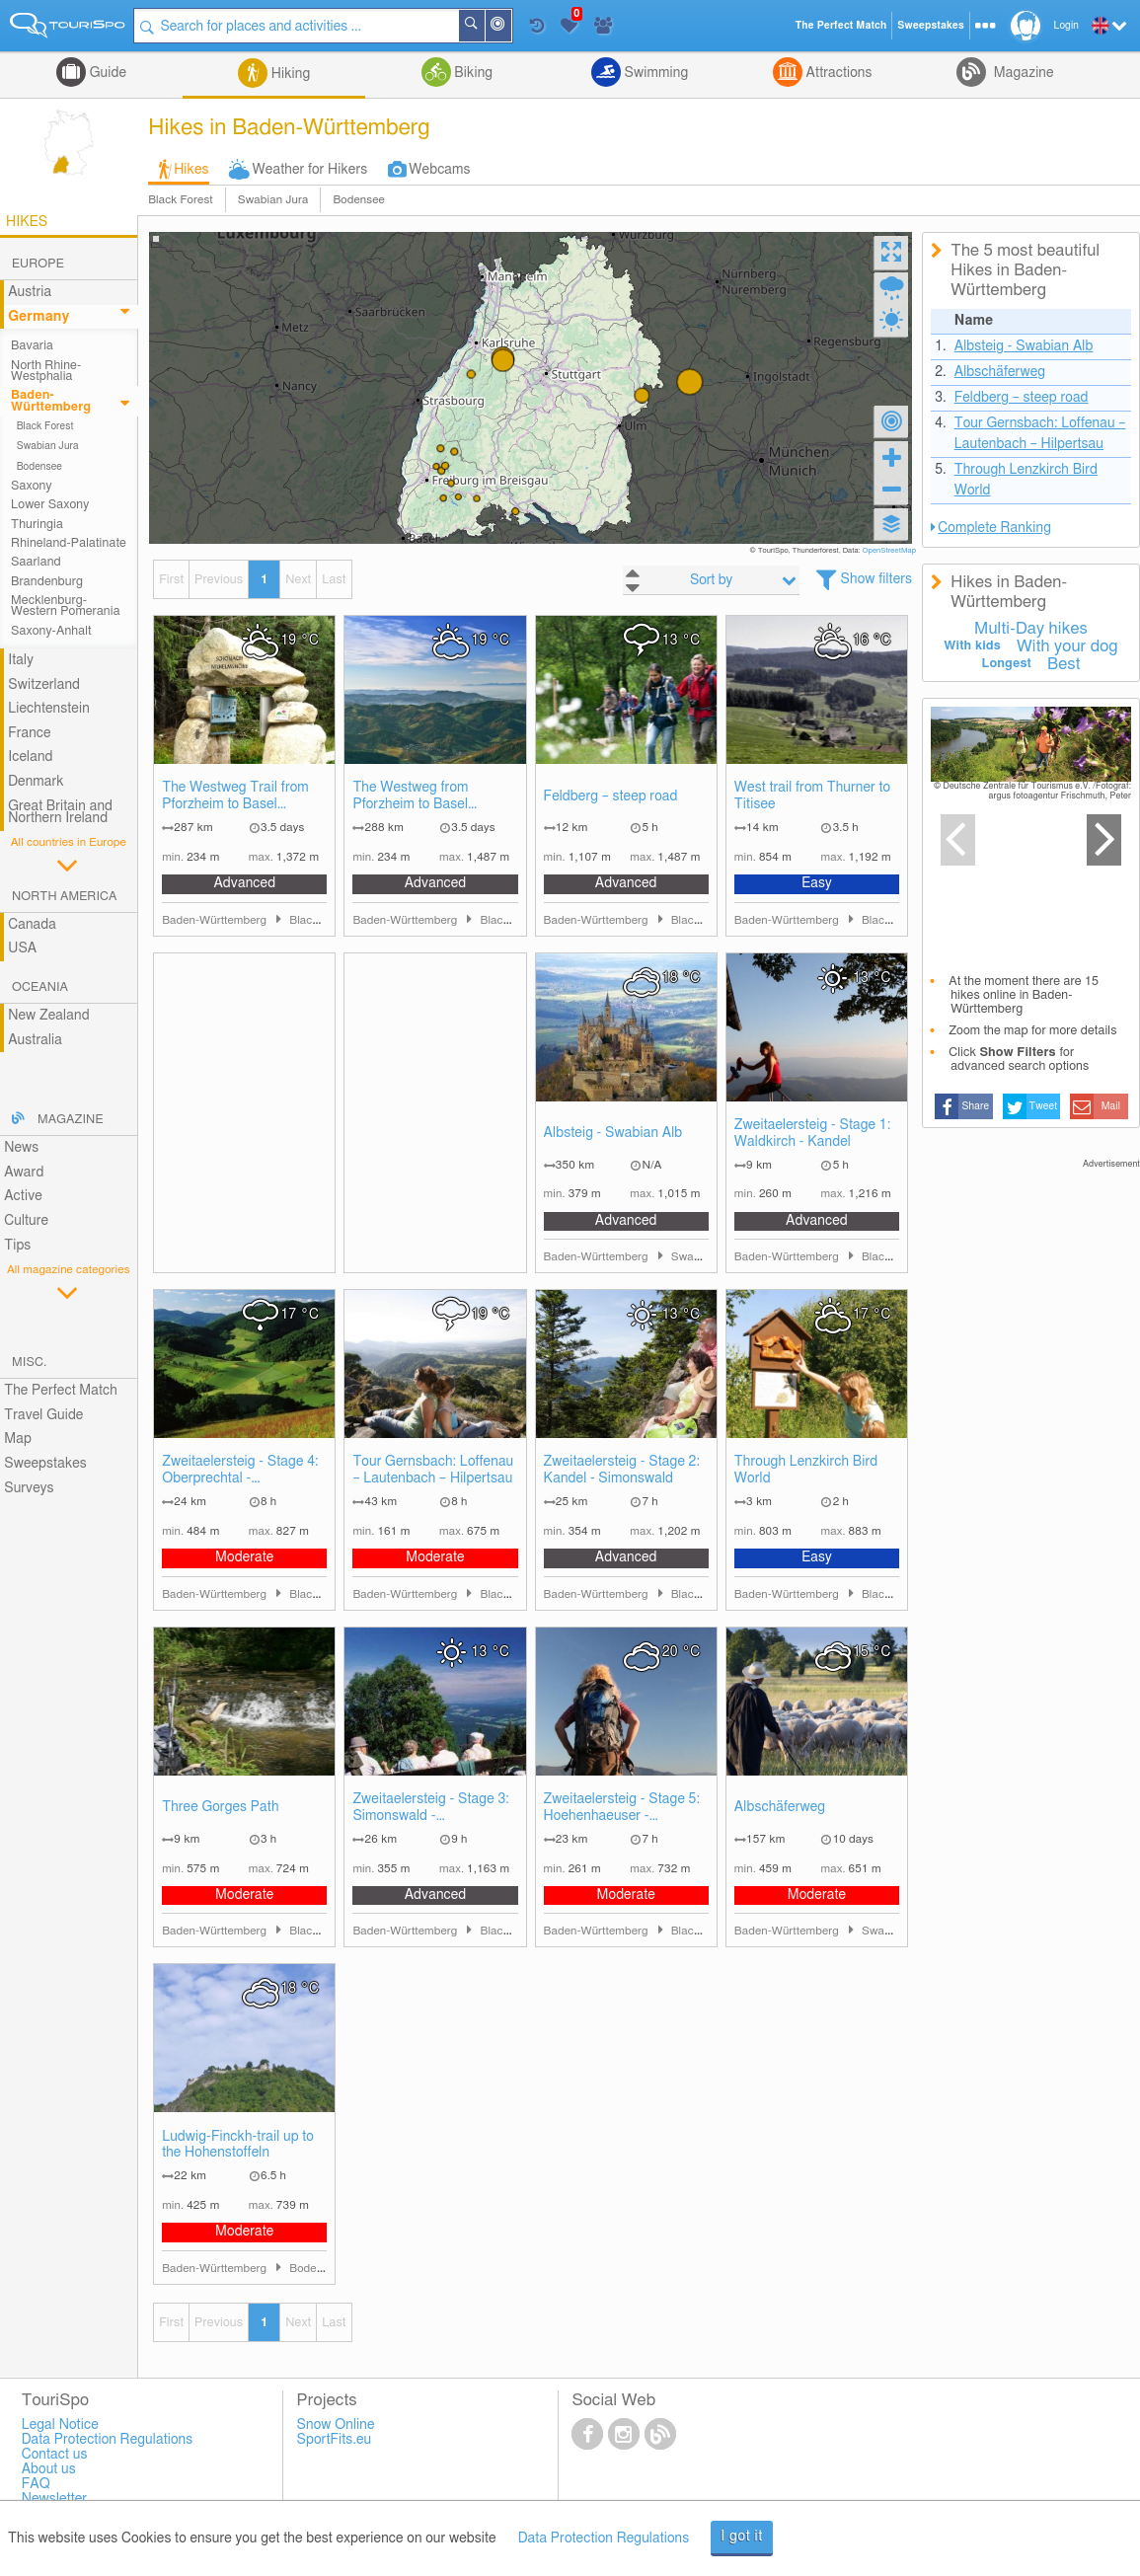  Describe the element at coordinates (48, 1016) in the screenshot. I see `New Zealand` at that location.